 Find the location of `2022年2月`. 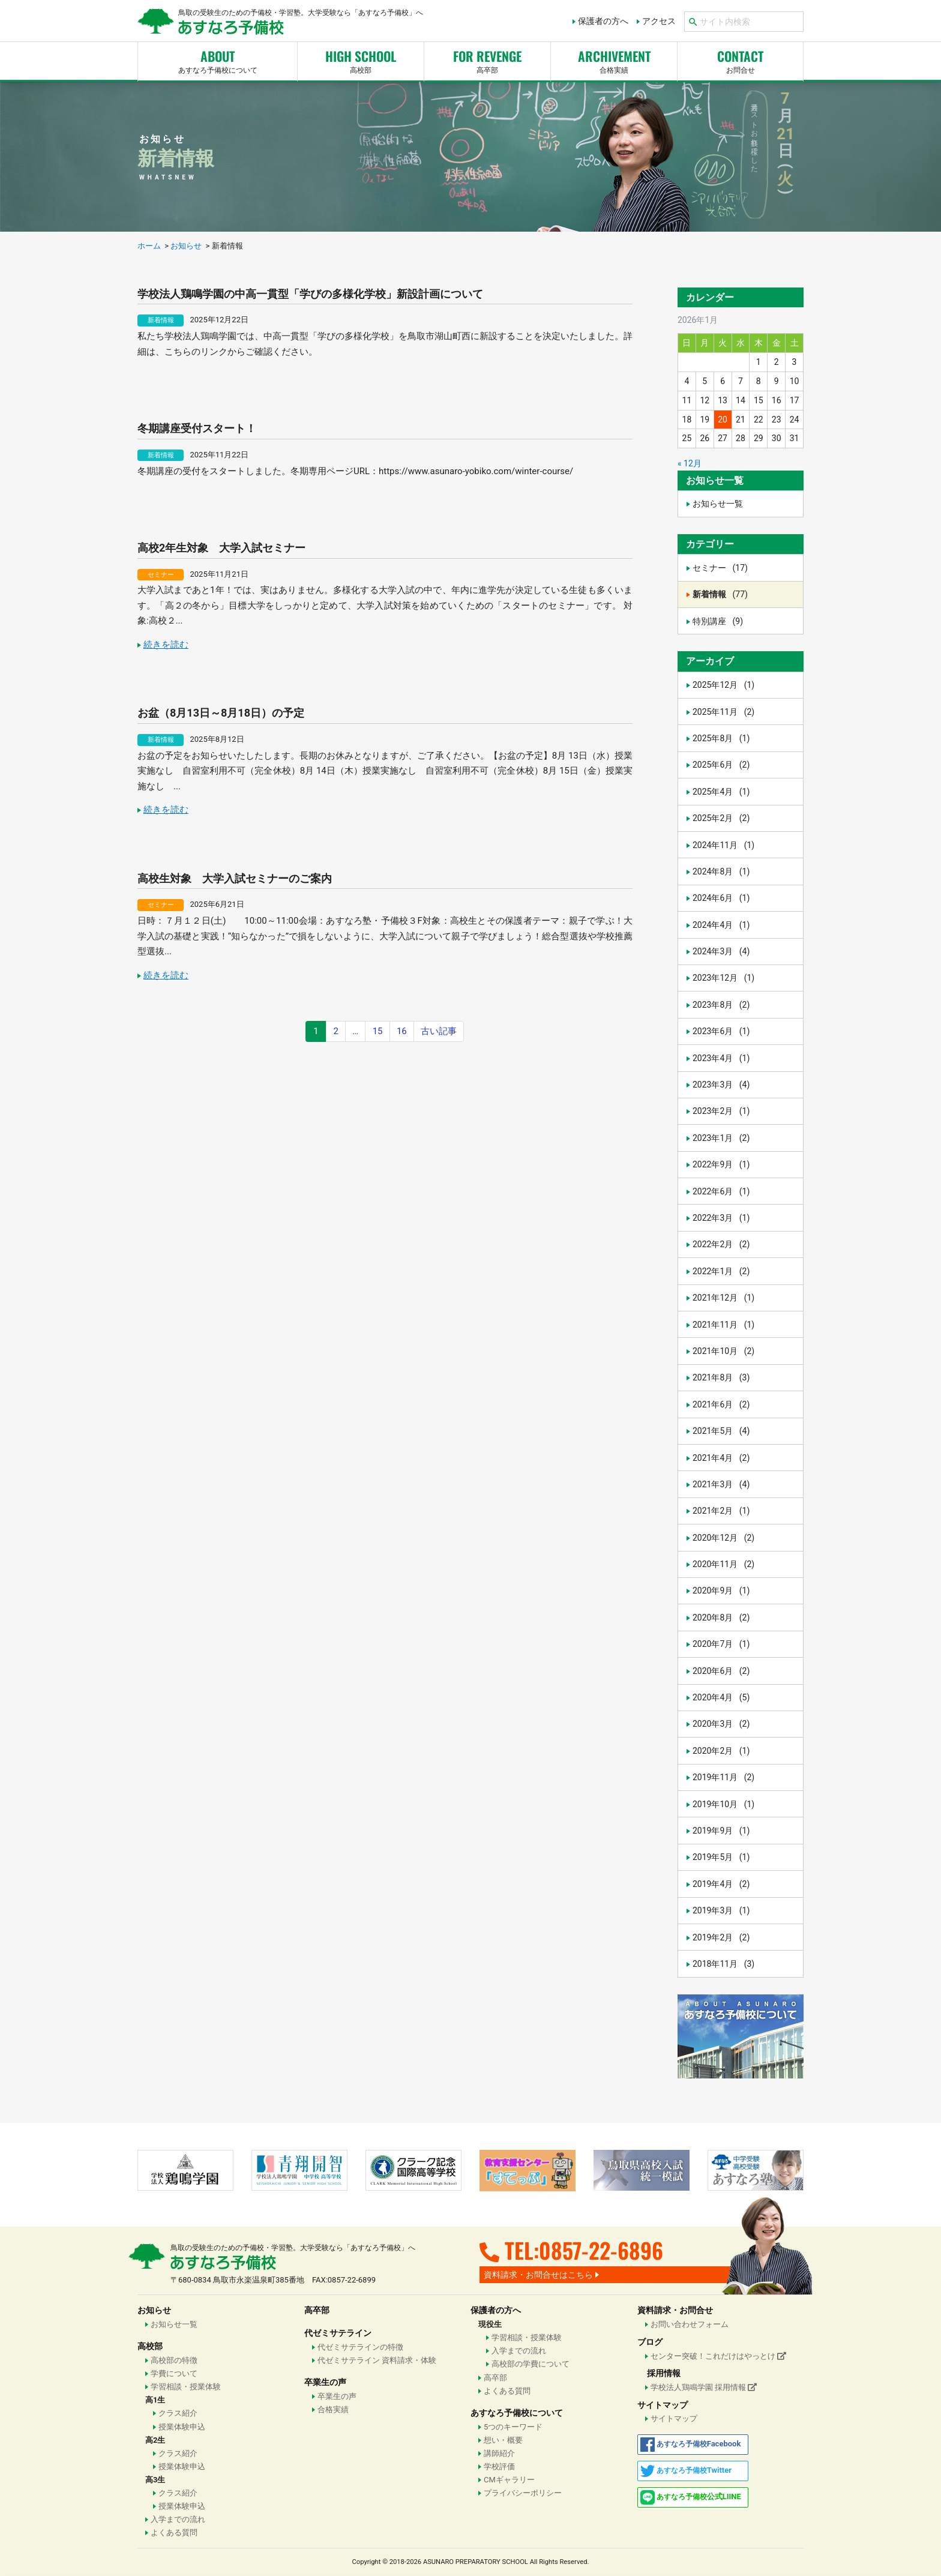

2022年2月 is located at coordinates (721, 1244).